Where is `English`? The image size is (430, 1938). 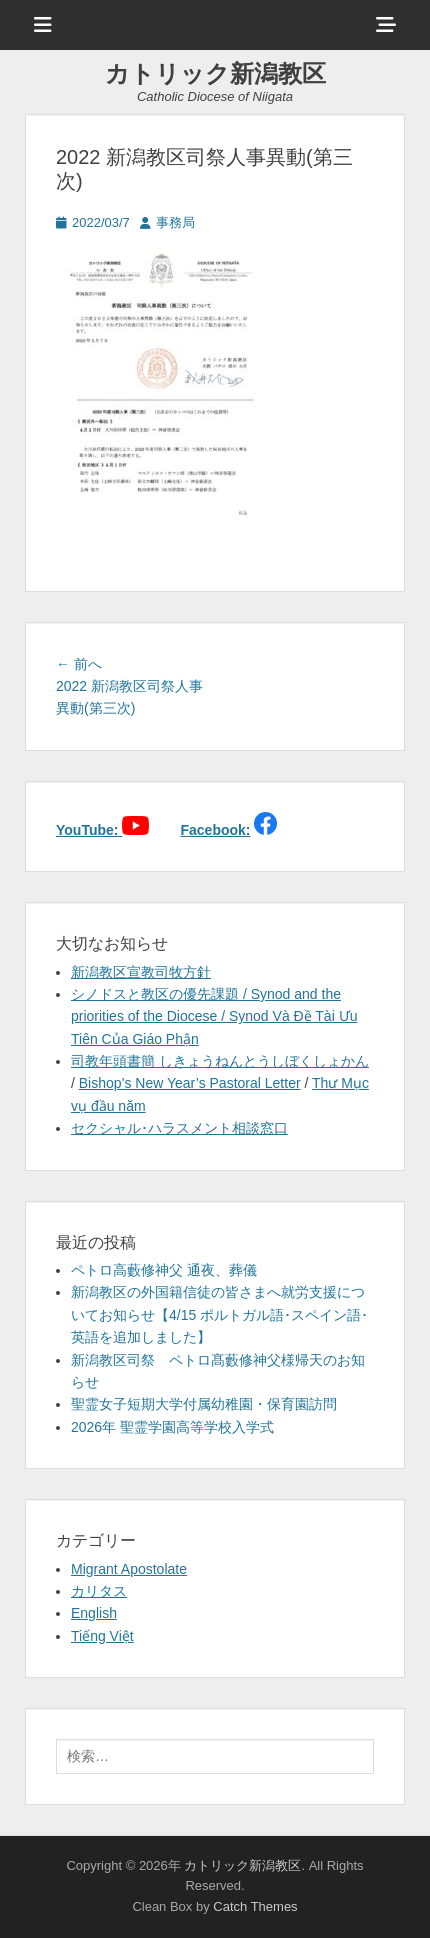
English is located at coordinates (94, 1613).